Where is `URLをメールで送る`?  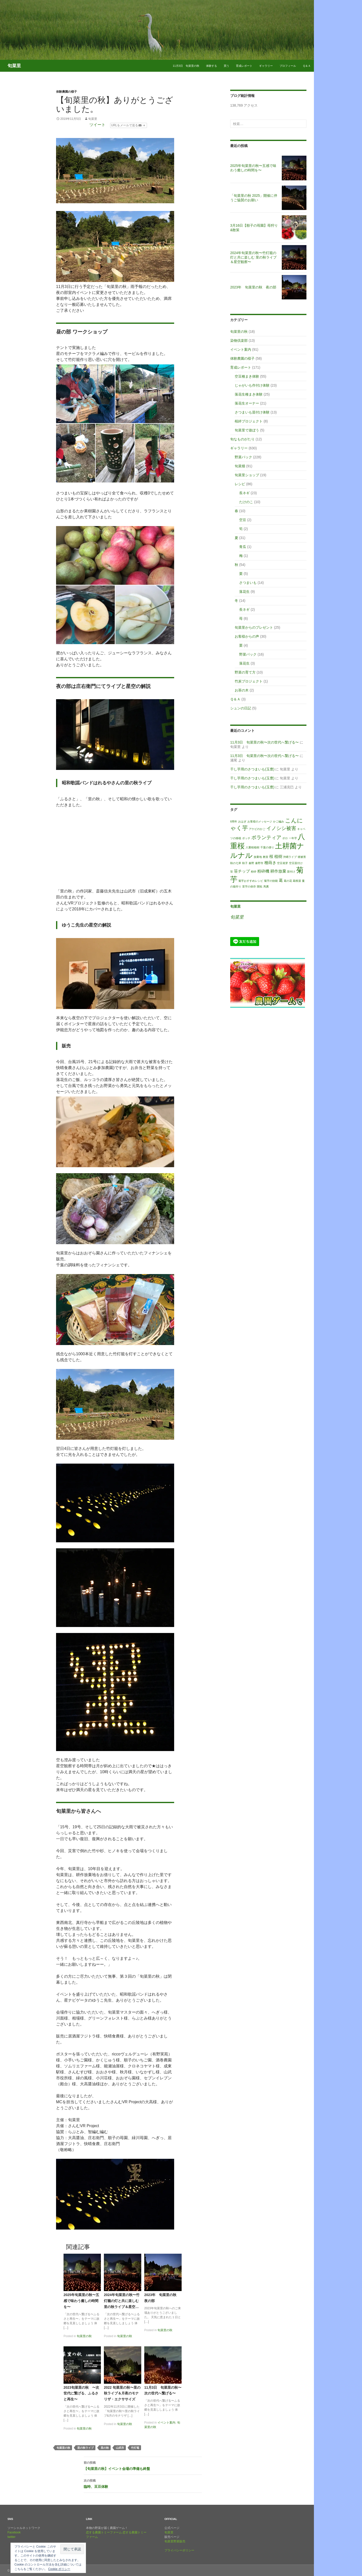
URLをメールで送る is located at coordinates (128, 125).